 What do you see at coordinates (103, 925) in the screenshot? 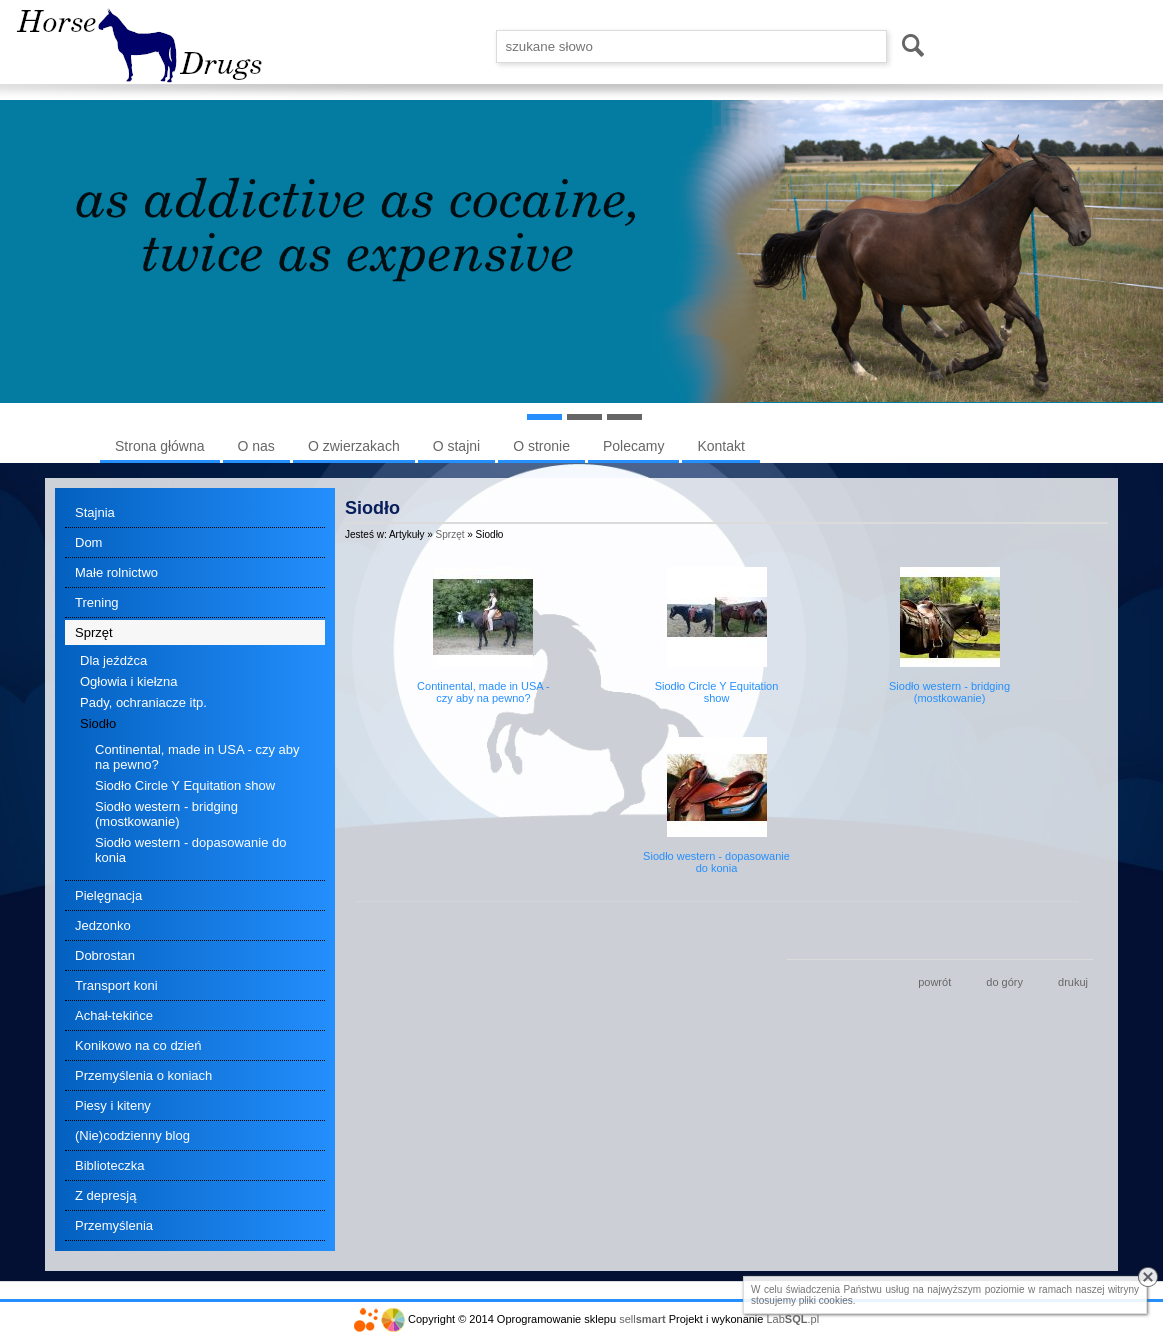
I see `Jedzonko` at bounding box center [103, 925].